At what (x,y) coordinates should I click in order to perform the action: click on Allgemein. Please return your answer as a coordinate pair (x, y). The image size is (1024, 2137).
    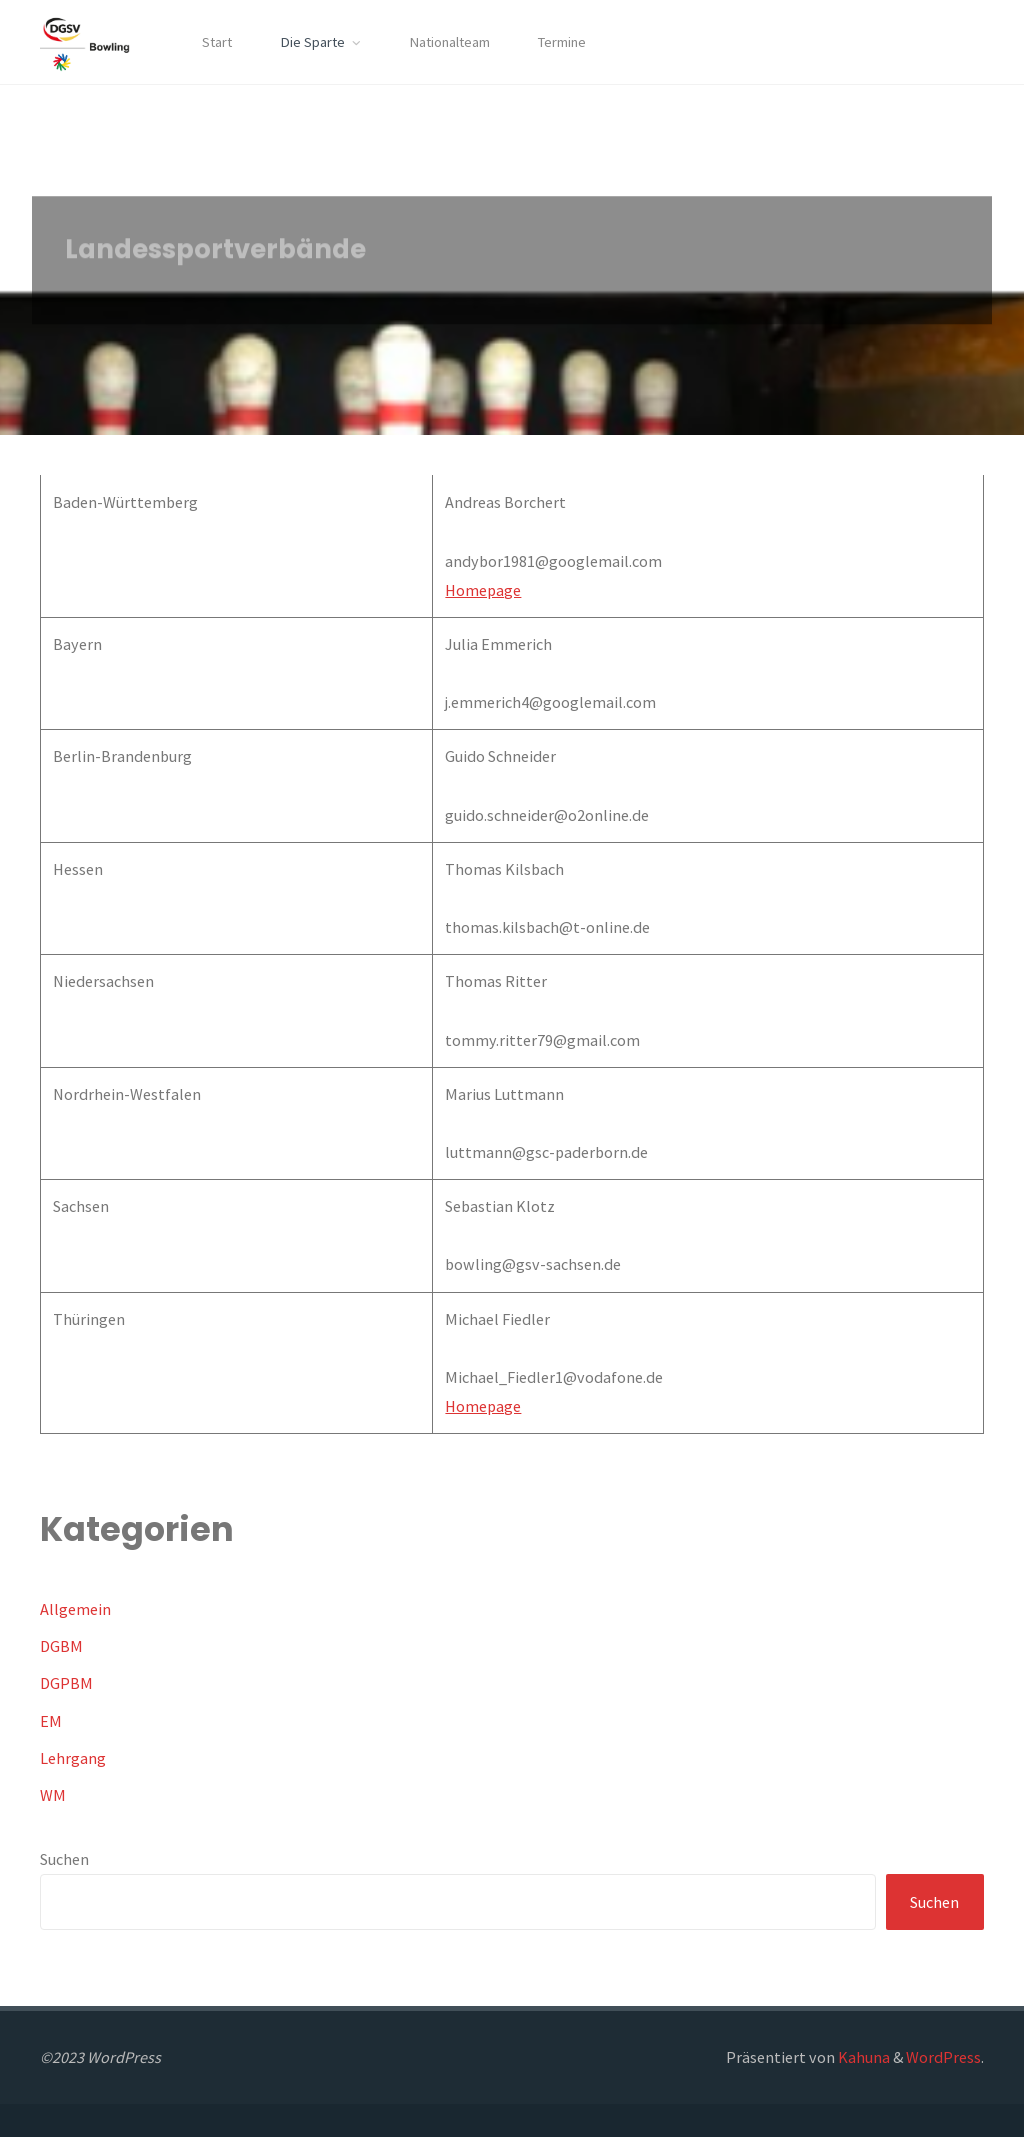
    Looking at the image, I should click on (75, 1609).